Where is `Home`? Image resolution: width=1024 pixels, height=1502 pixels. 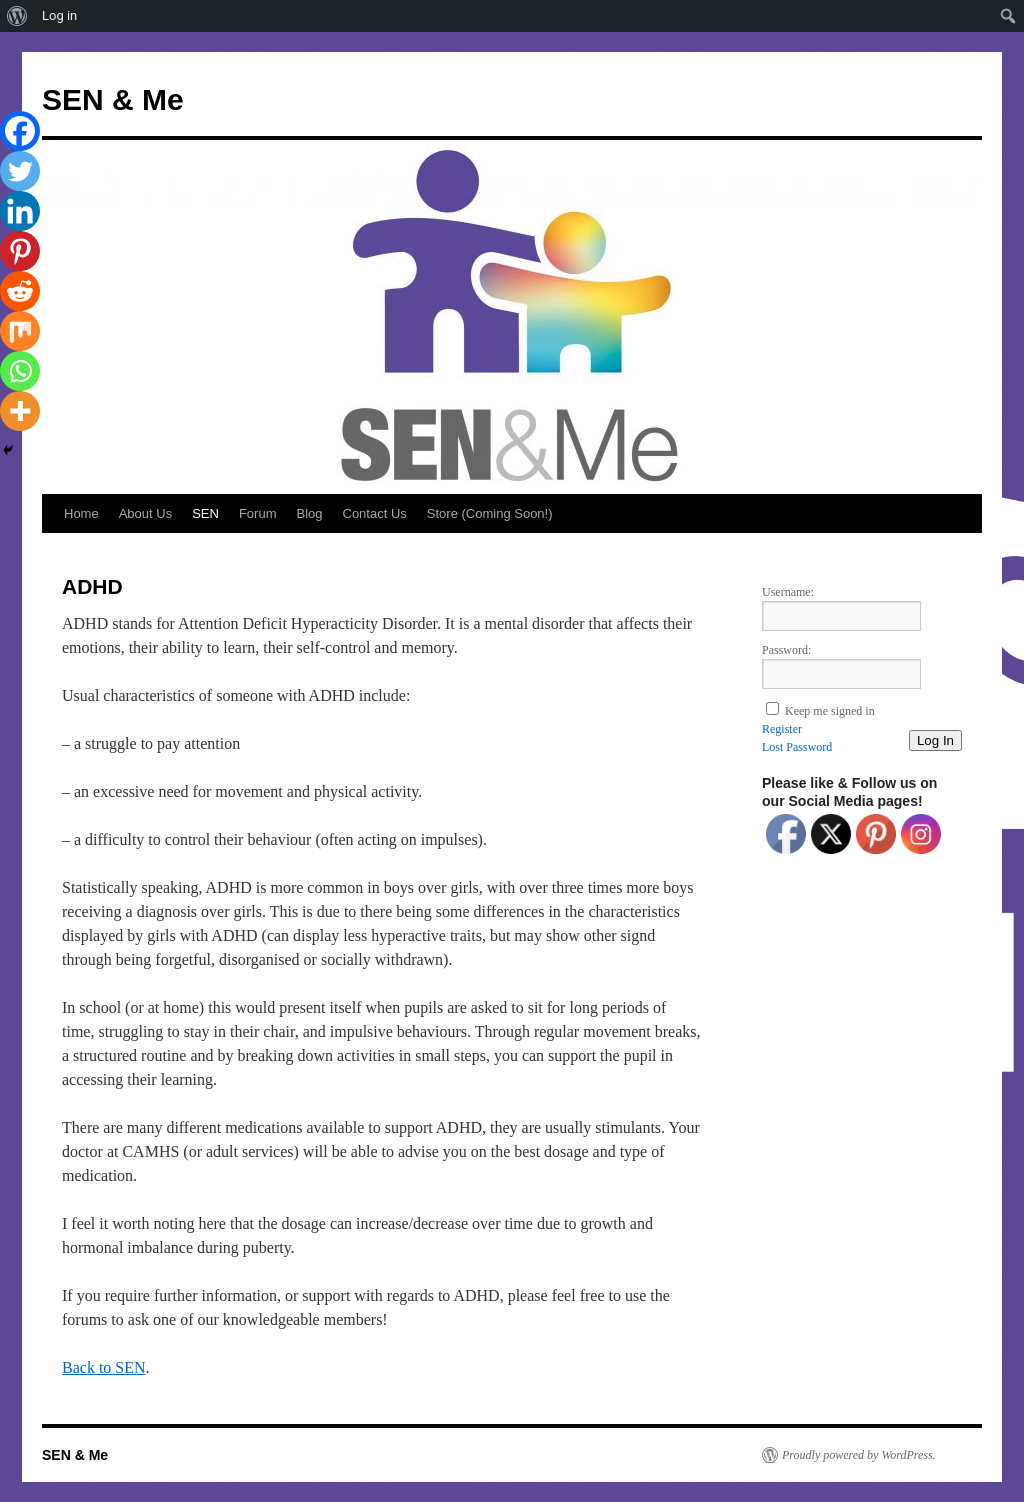 Home is located at coordinates (81, 513).